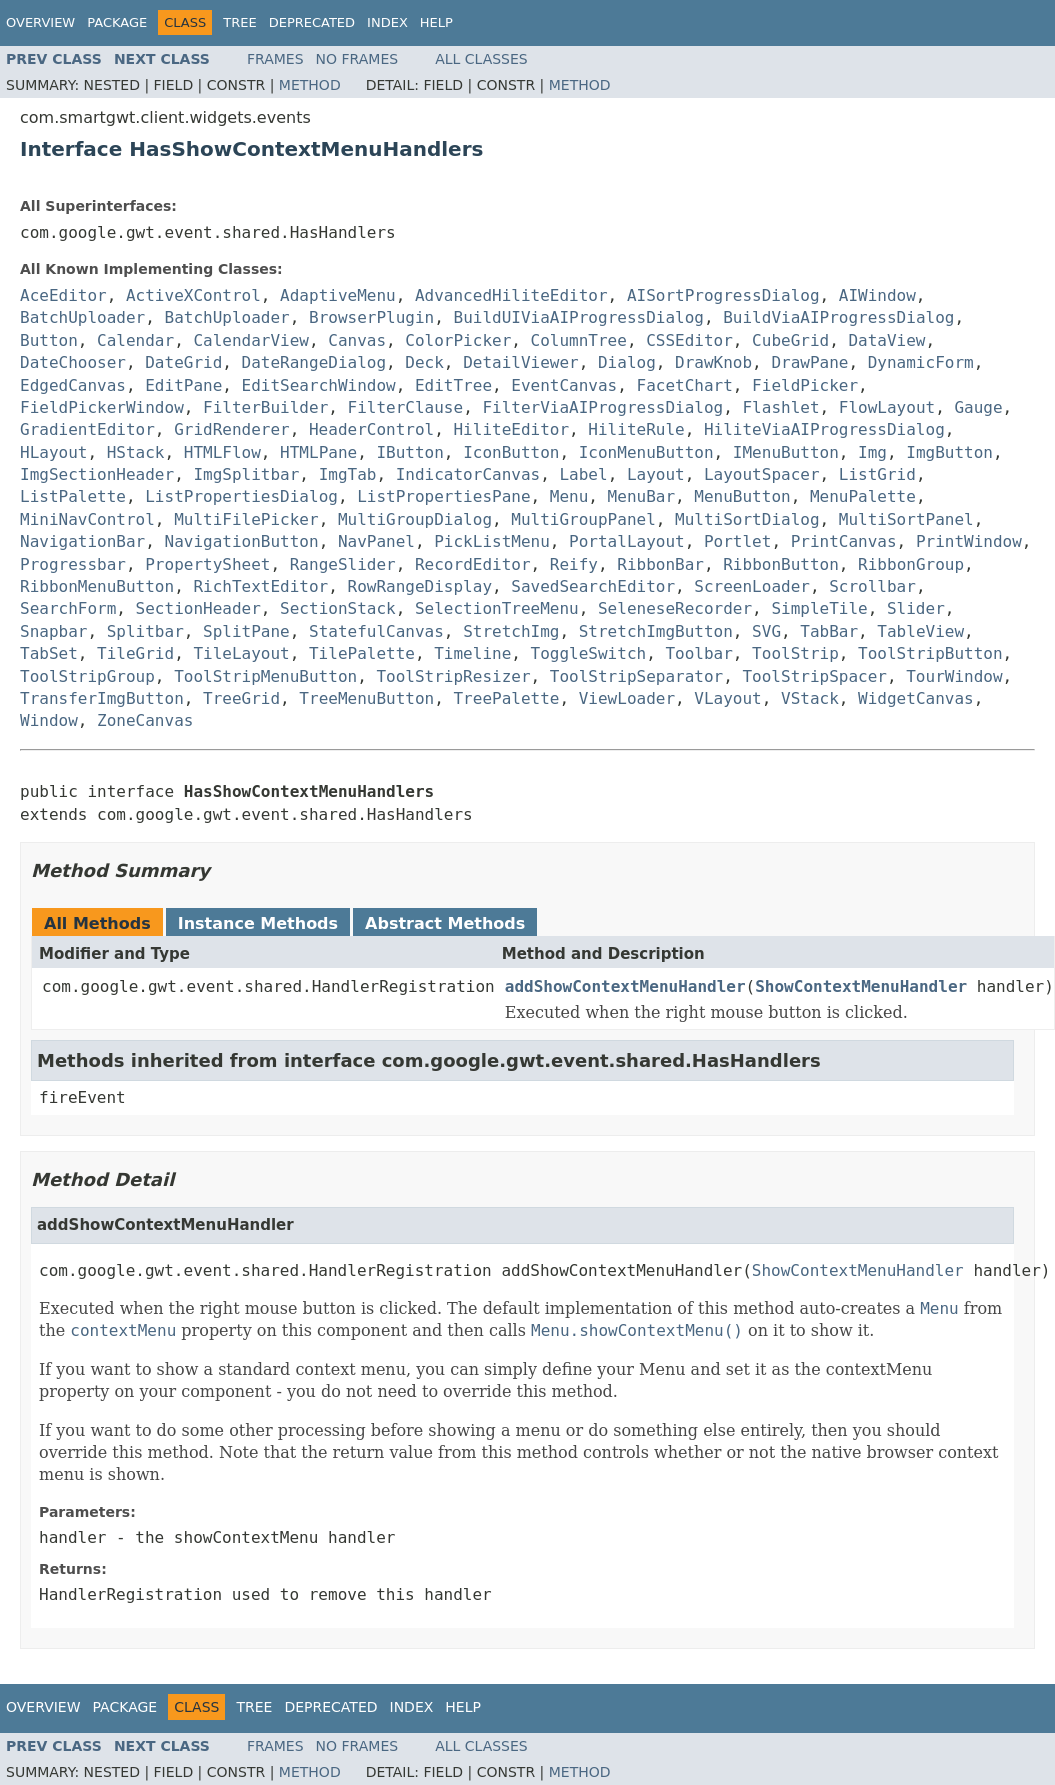  What do you see at coordinates (357, 340) in the screenshot?
I see `Canvas` at bounding box center [357, 340].